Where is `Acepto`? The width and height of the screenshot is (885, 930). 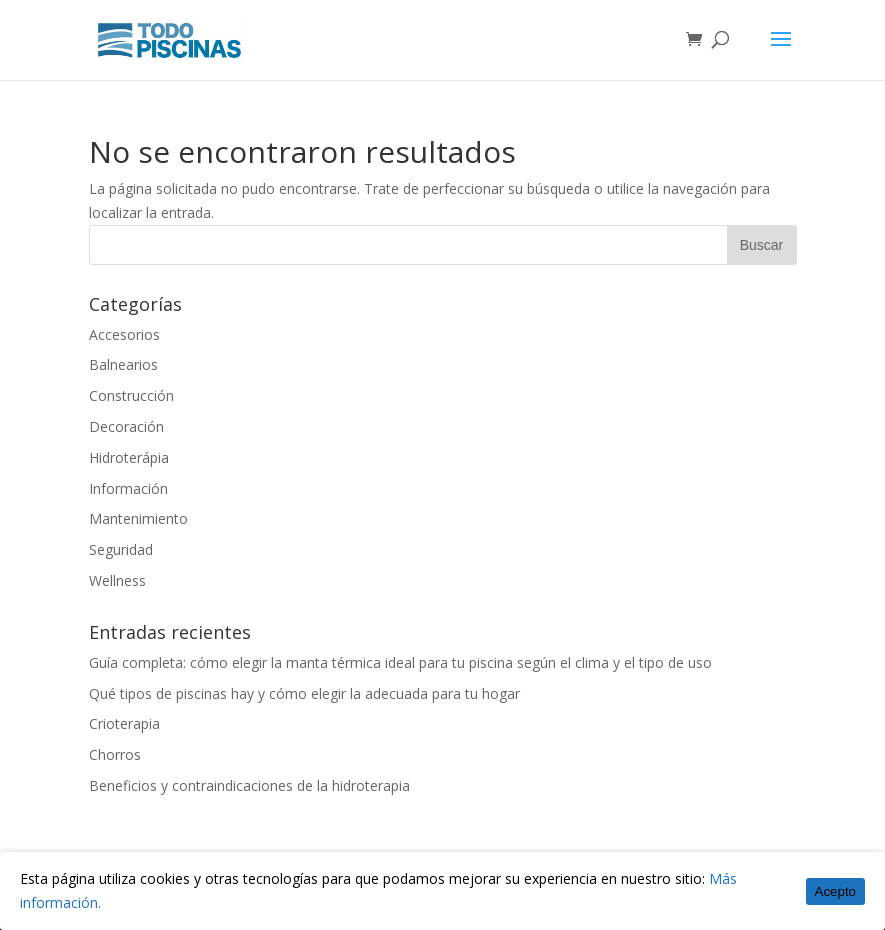 Acepto is located at coordinates (836, 891).